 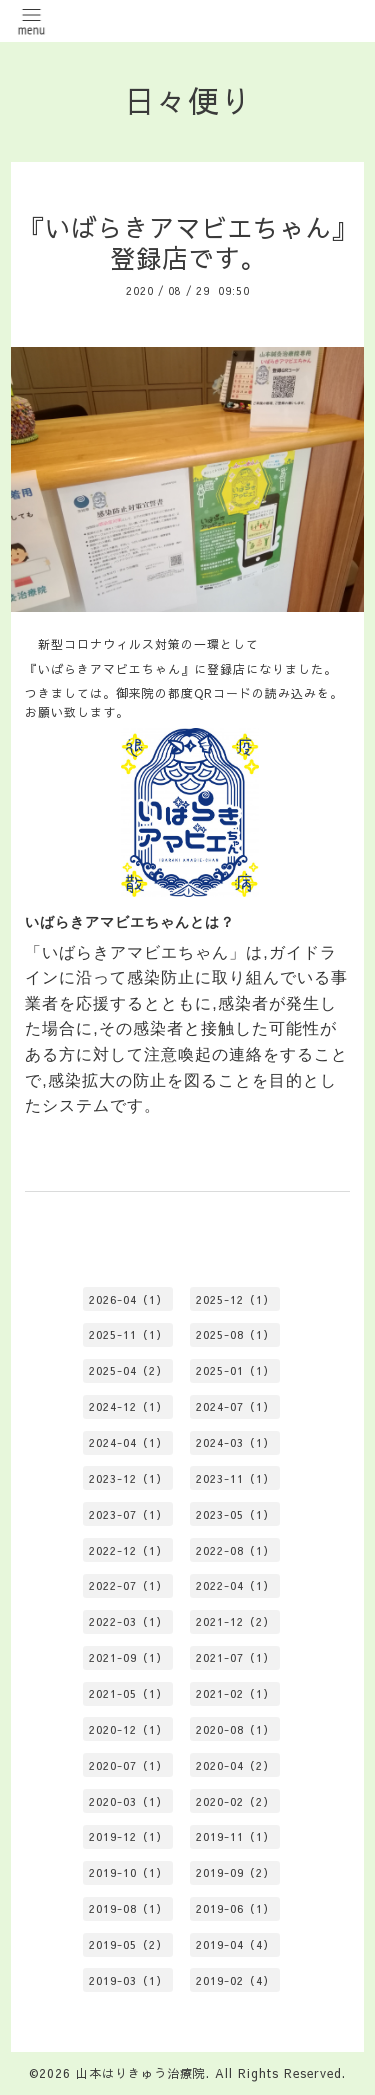 What do you see at coordinates (128, 1908) in the screenshot?
I see `2019-08（1）` at bounding box center [128, 1908].